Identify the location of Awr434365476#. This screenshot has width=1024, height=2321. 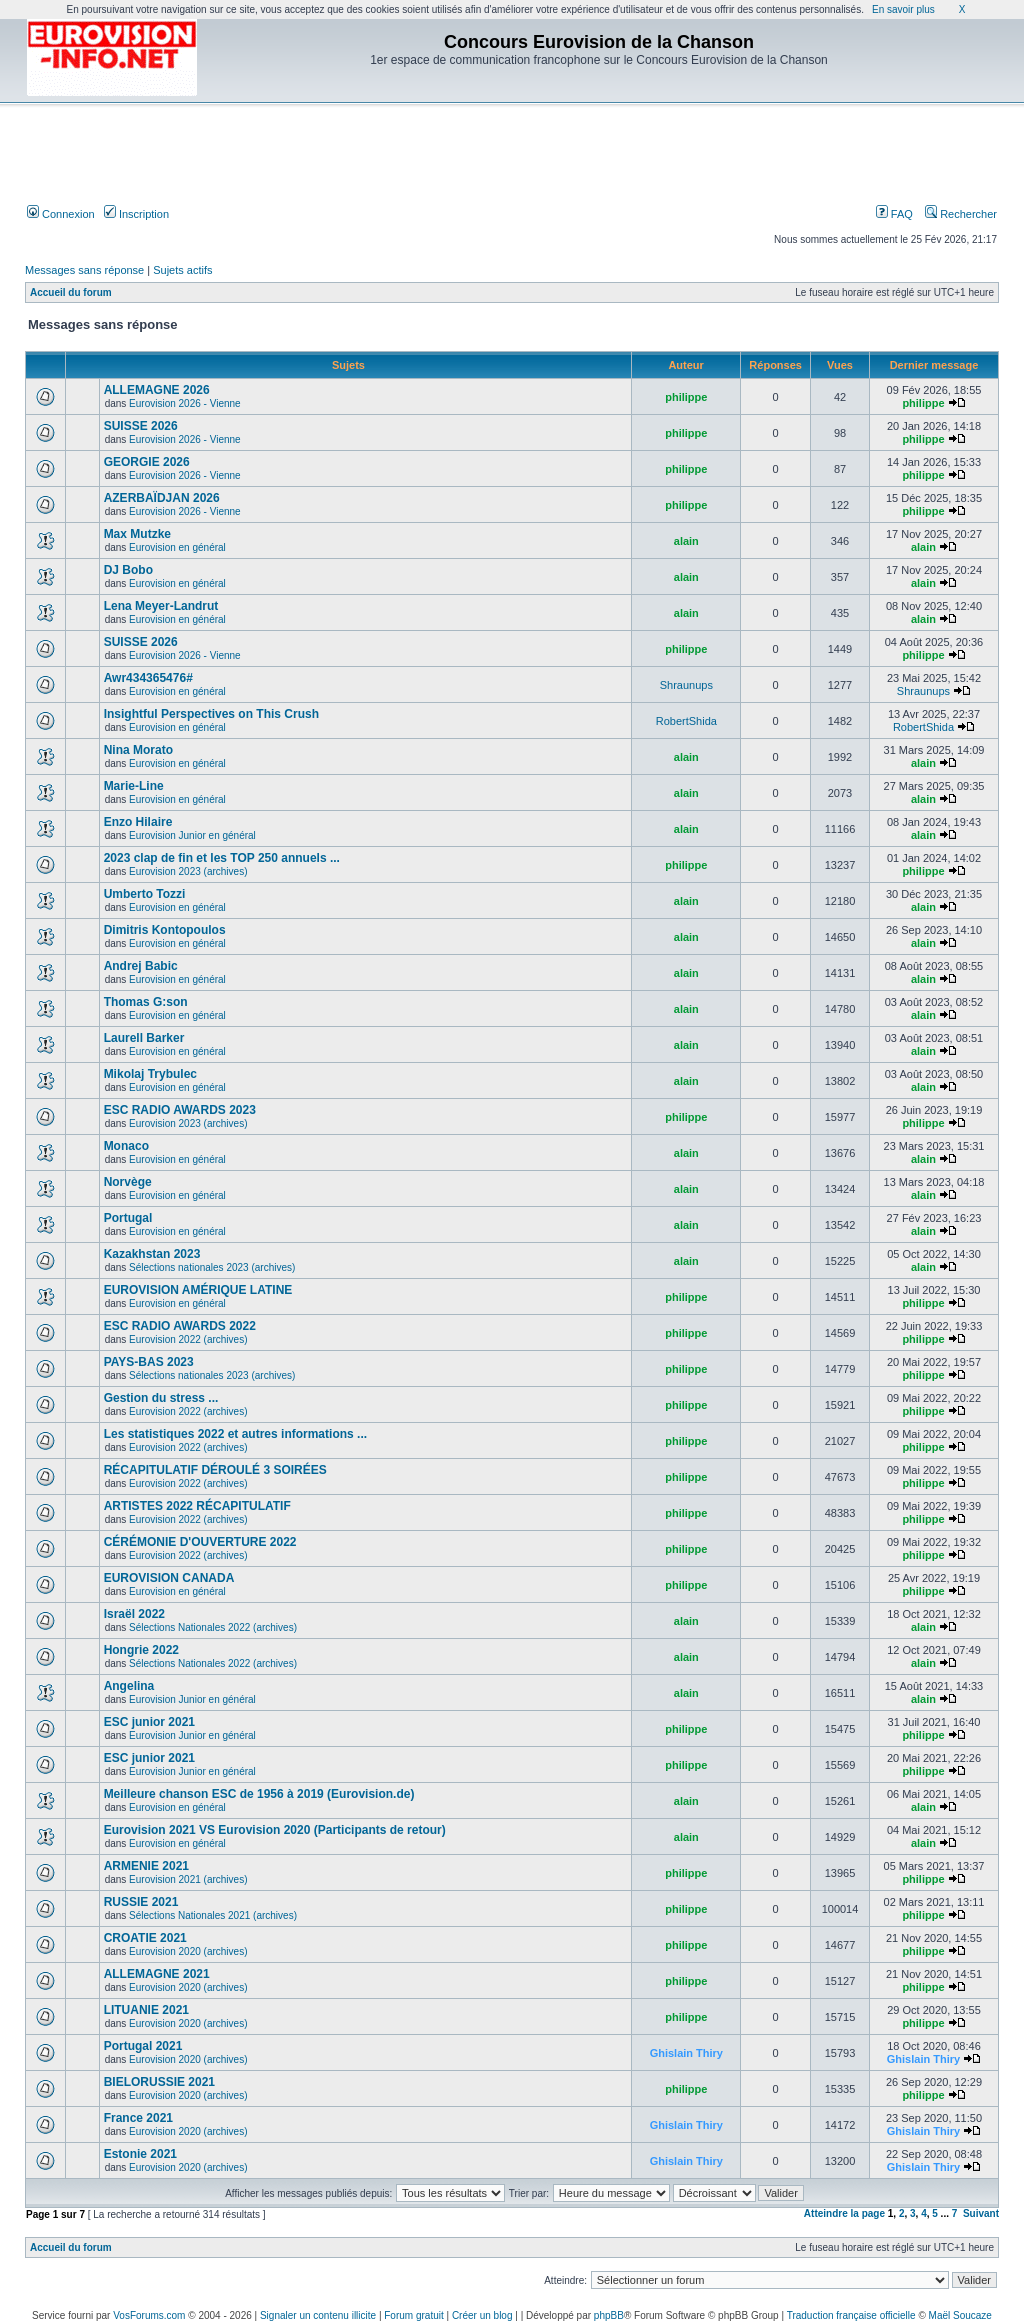
(148, 678).